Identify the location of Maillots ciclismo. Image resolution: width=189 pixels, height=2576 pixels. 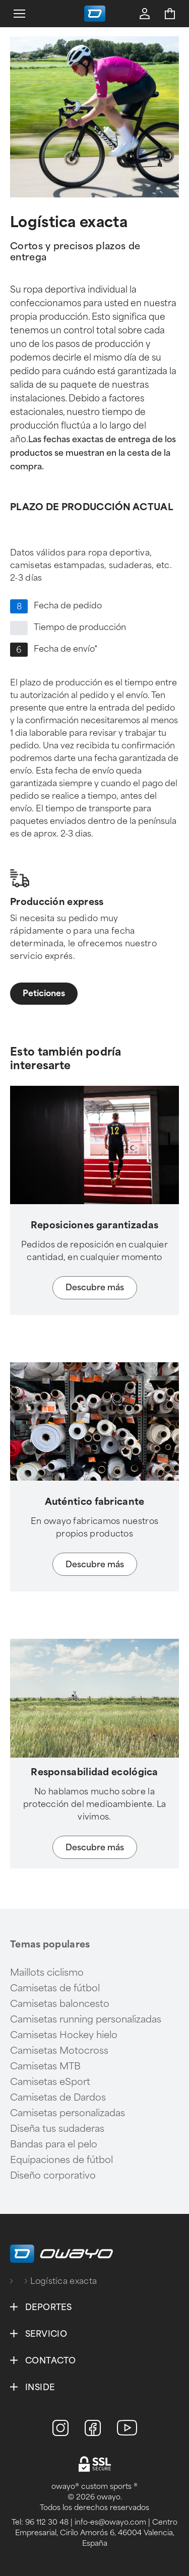
(47, 1972).